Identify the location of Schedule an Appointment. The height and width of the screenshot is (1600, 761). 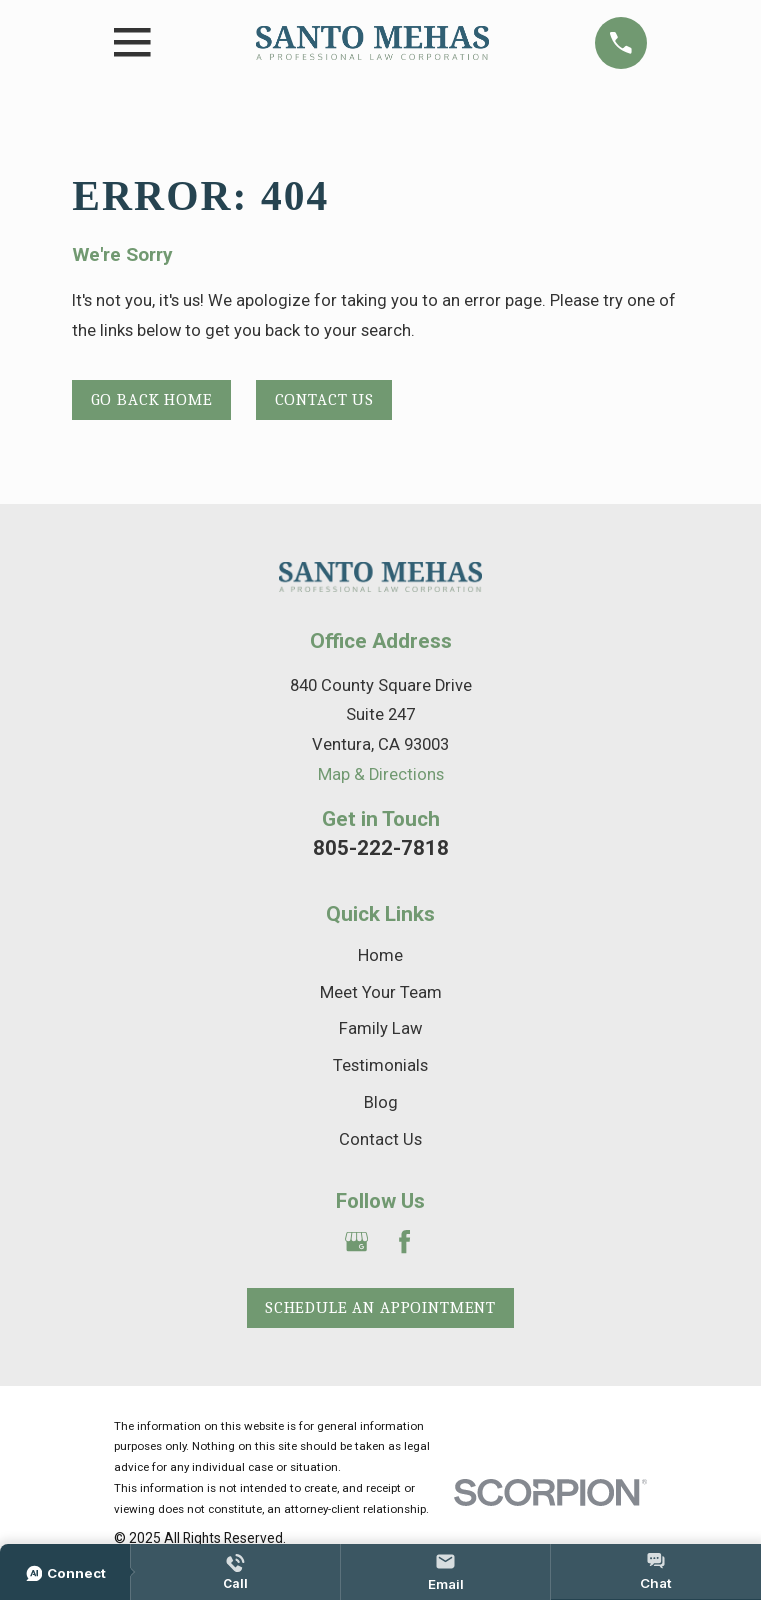
(380, 1307).